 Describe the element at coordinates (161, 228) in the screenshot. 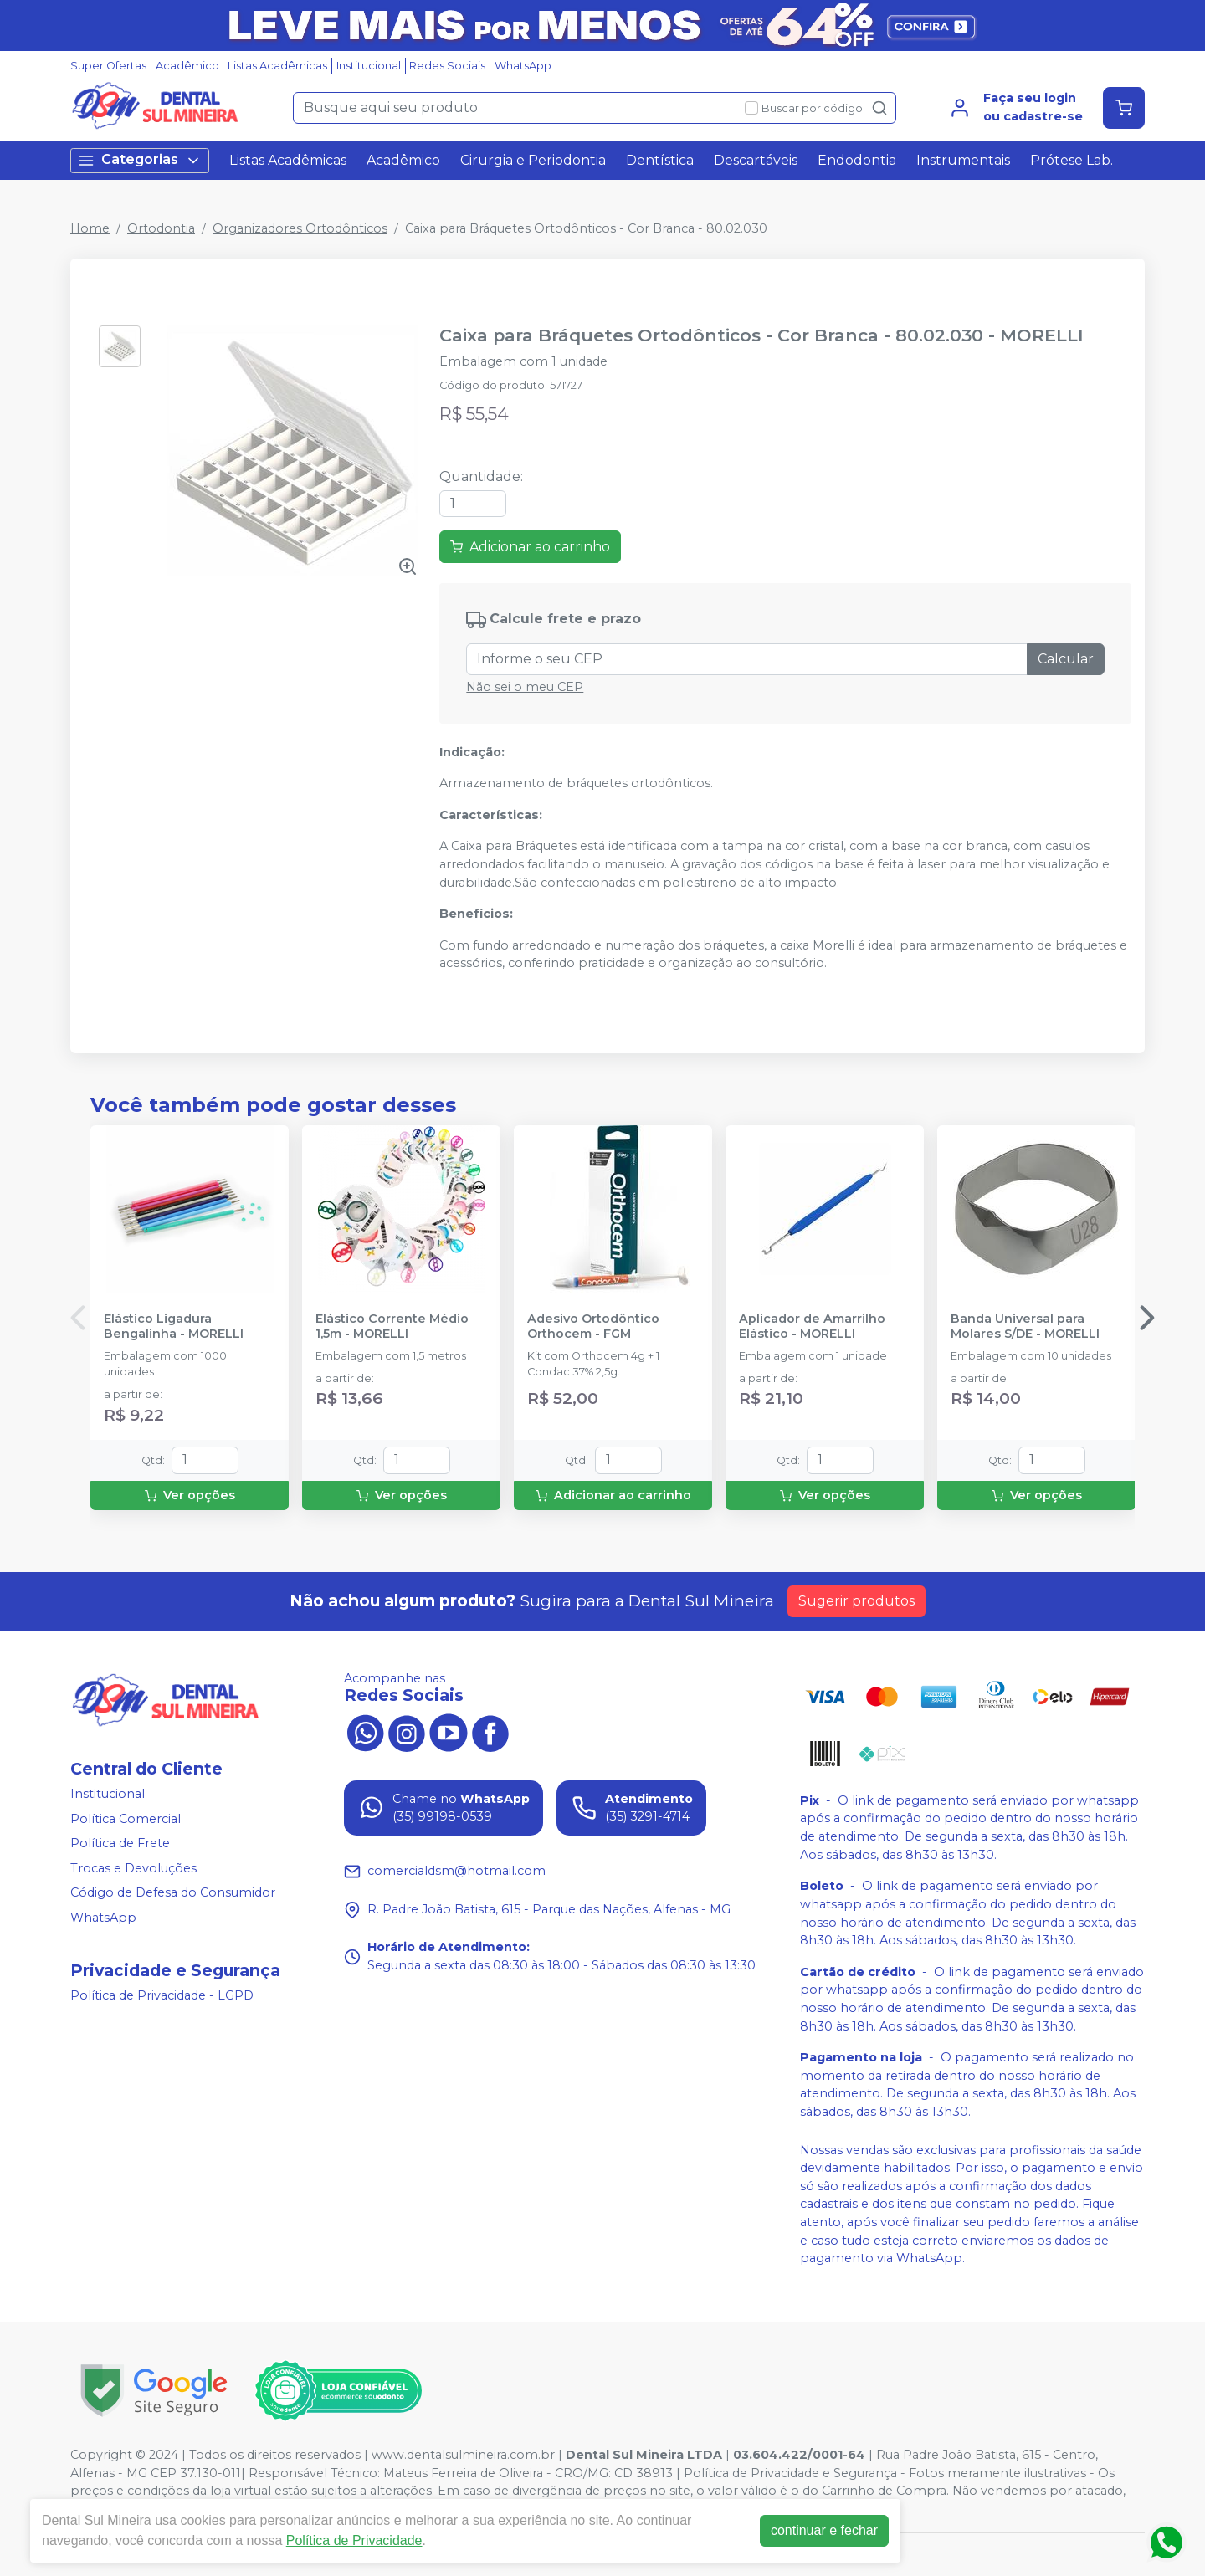

I see `Ortodontia` at that location.